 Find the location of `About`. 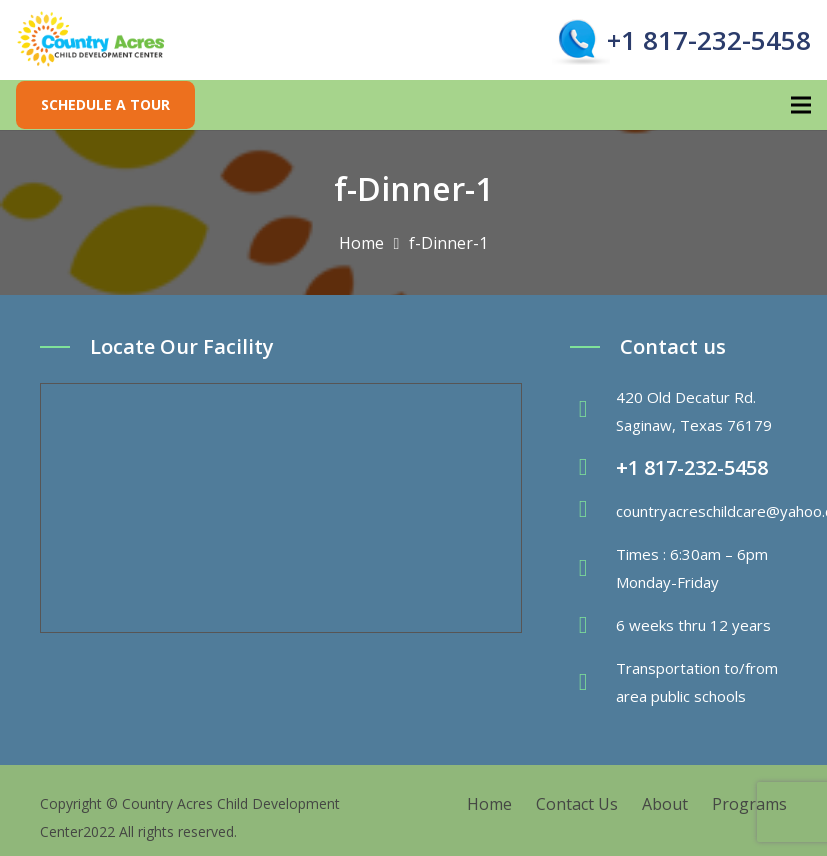

About is located at coordinates (665, 804).